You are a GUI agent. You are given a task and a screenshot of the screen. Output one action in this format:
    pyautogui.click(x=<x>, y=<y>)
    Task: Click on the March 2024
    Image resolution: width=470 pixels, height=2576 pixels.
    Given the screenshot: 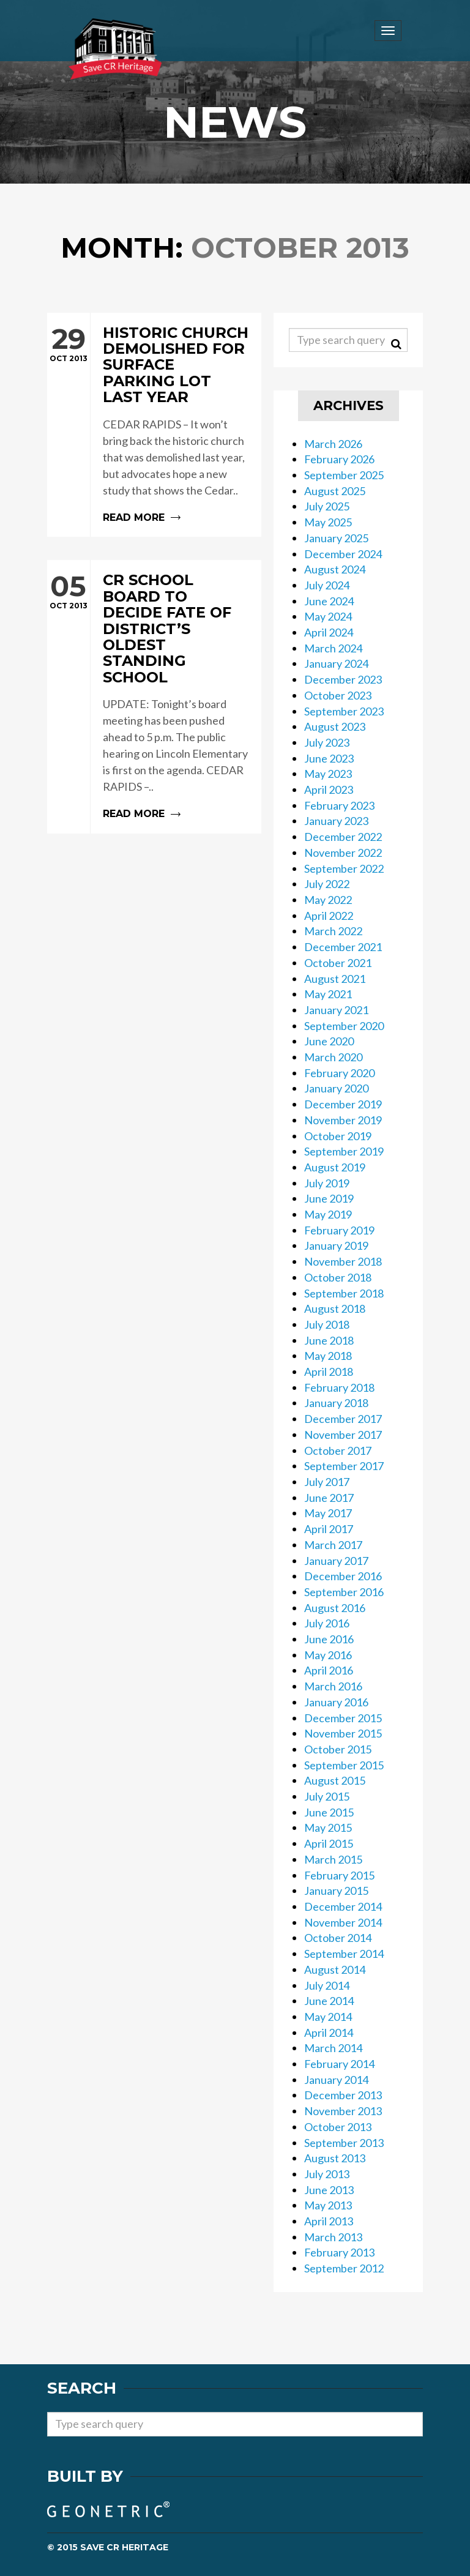 What is the action you would take?
    pyautogui.click(x=333, y=648)
    